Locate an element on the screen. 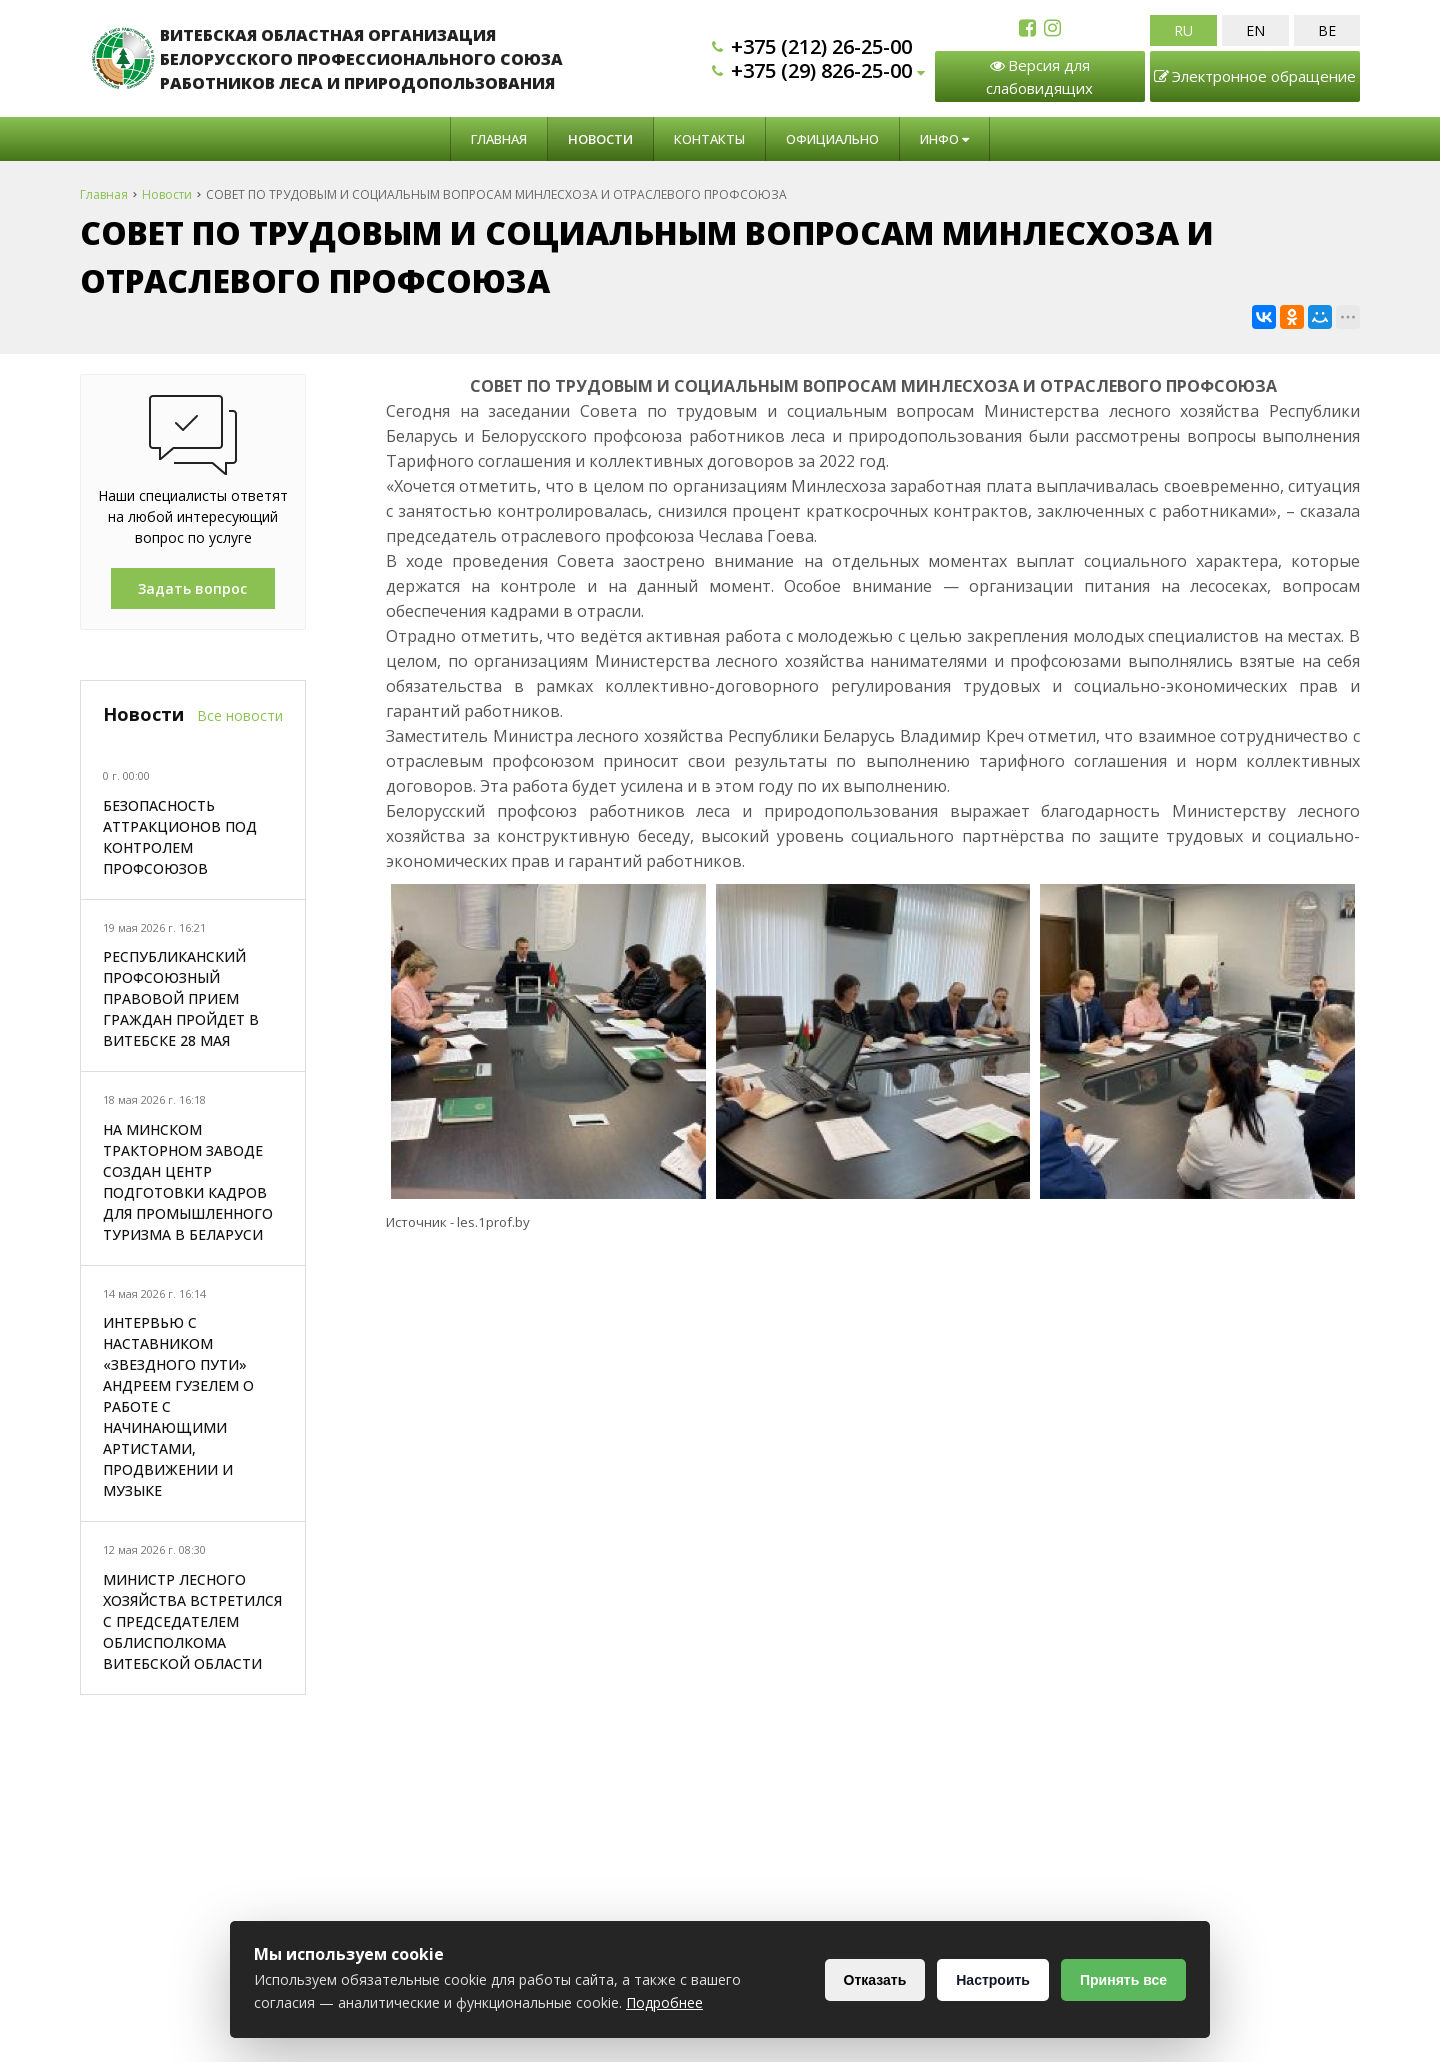 The width and height of the screenshot is (1440, 2062). Задать вопрос is located at coordinates (192, 588).